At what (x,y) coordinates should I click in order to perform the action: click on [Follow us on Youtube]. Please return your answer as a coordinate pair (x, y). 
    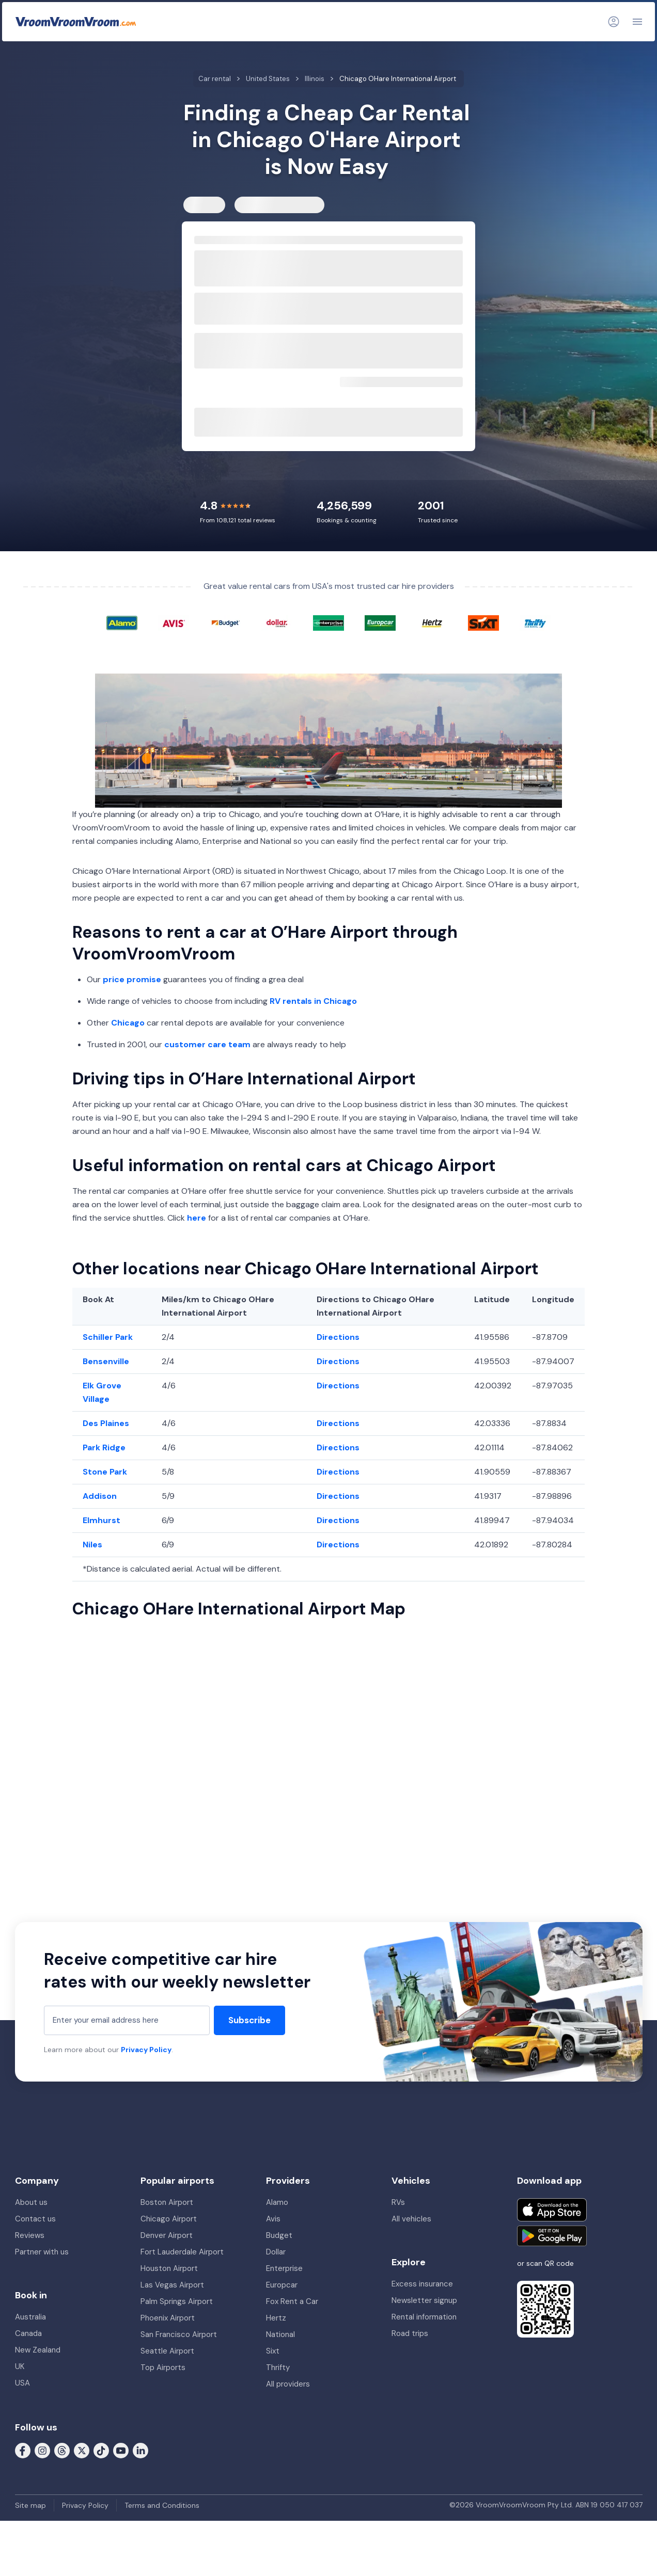
    Looking at the image, I should click on (121, 2450).